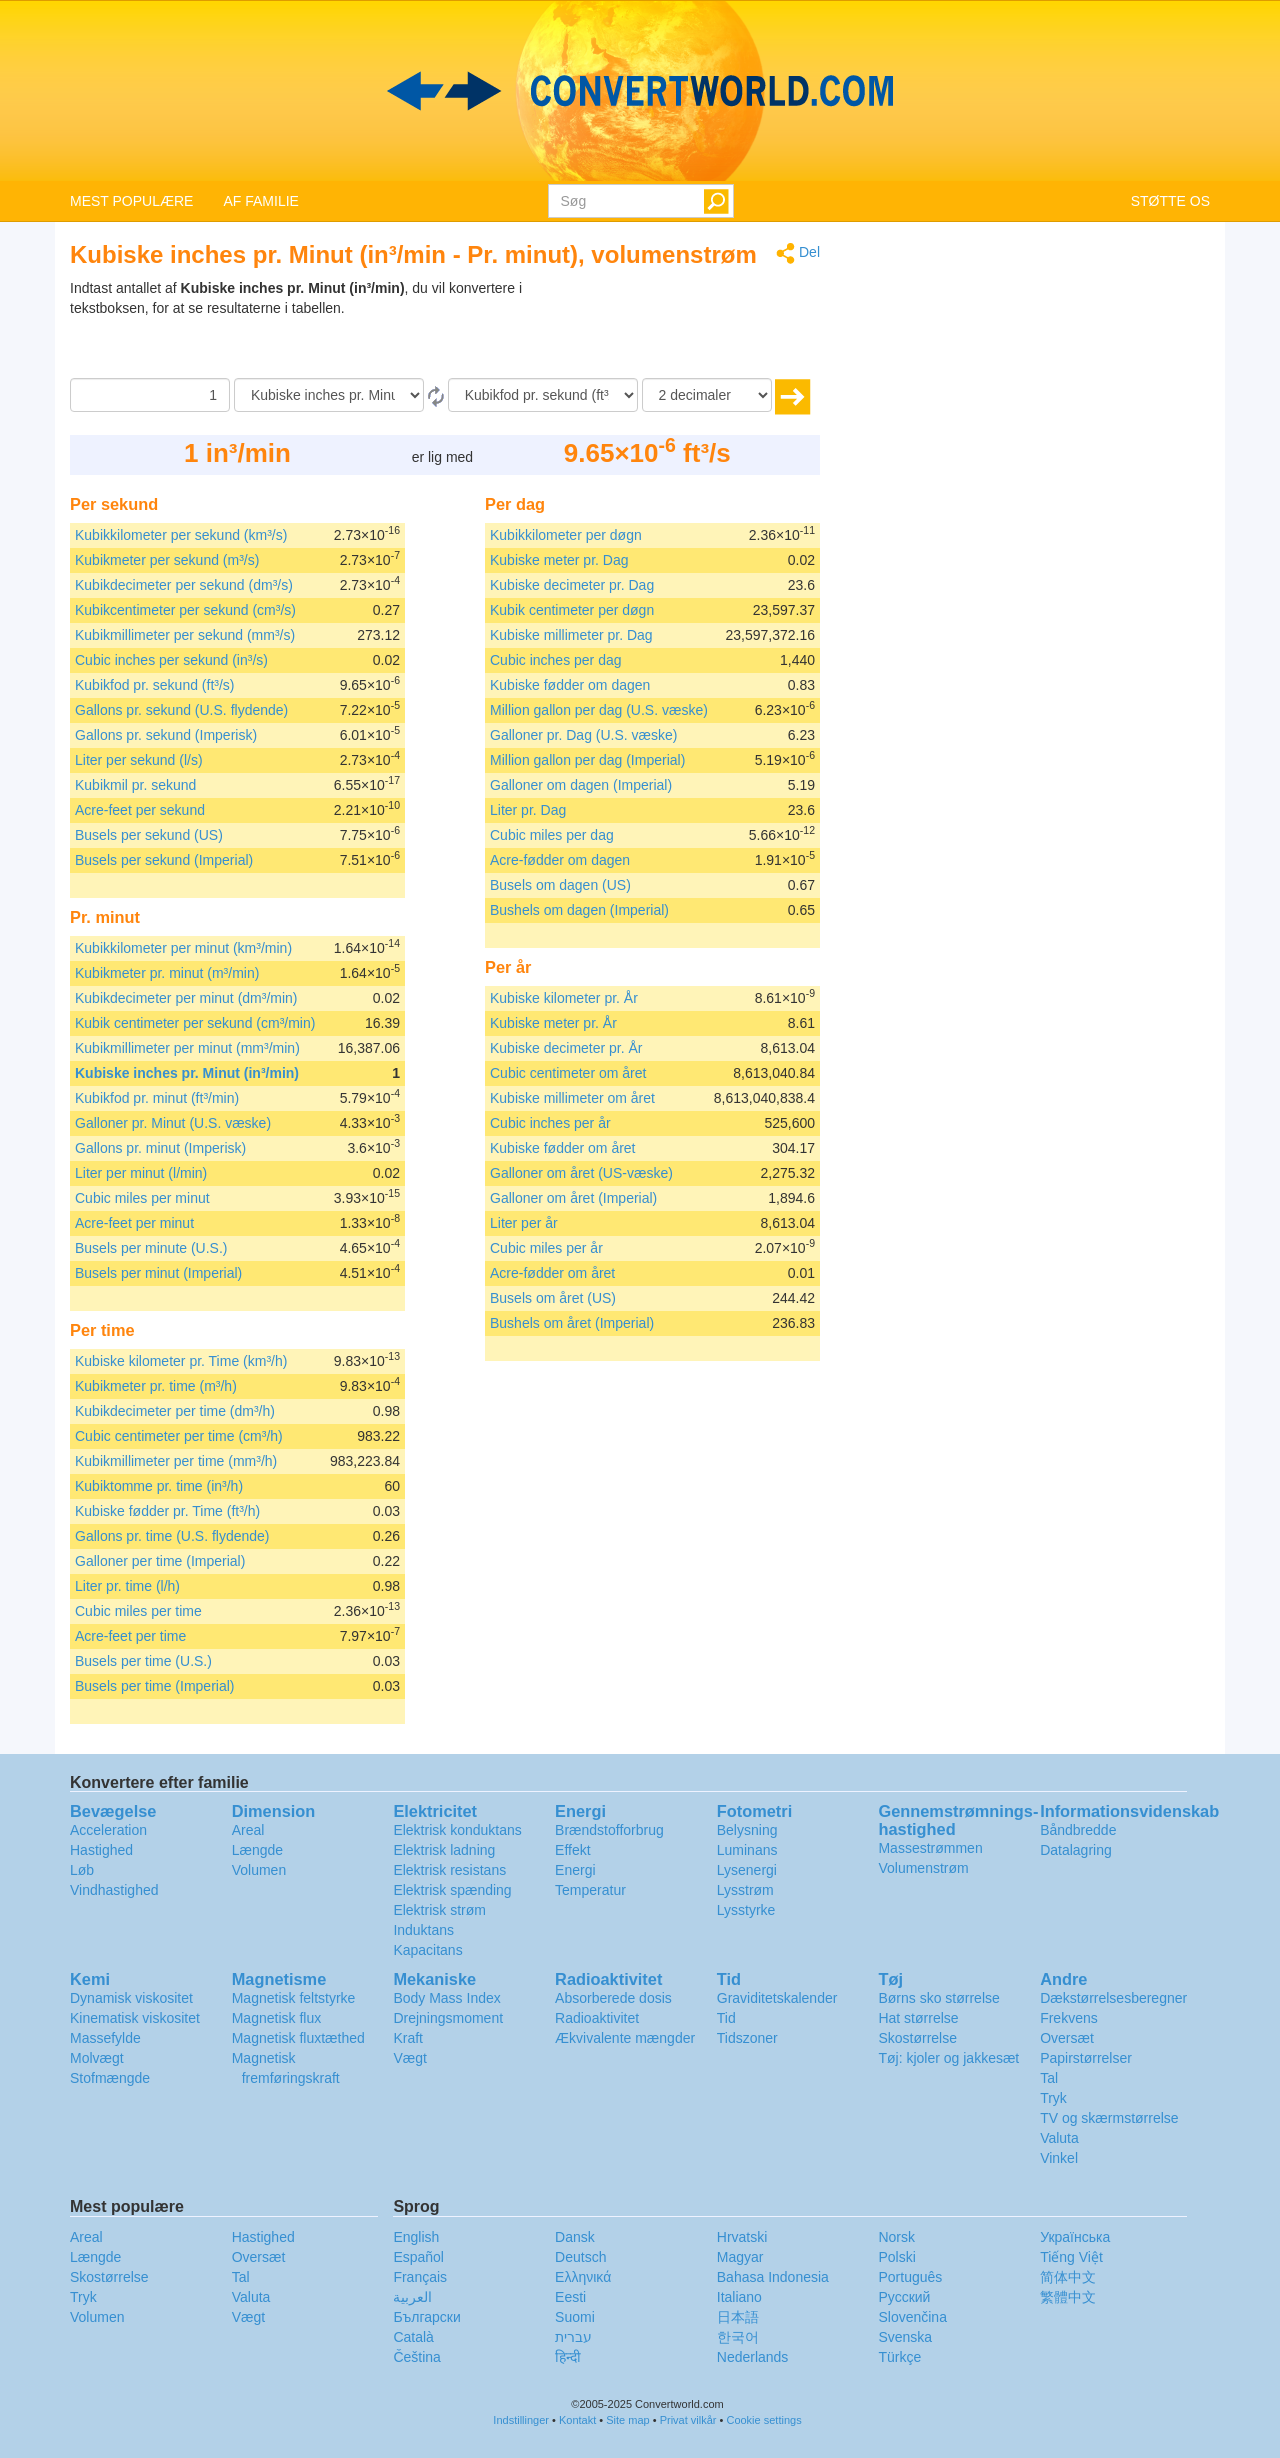  Describe the element at coordinates (155, 685) in the screenshot. I see `Kubikfod pr. sekund (ft³/s)` at that location.